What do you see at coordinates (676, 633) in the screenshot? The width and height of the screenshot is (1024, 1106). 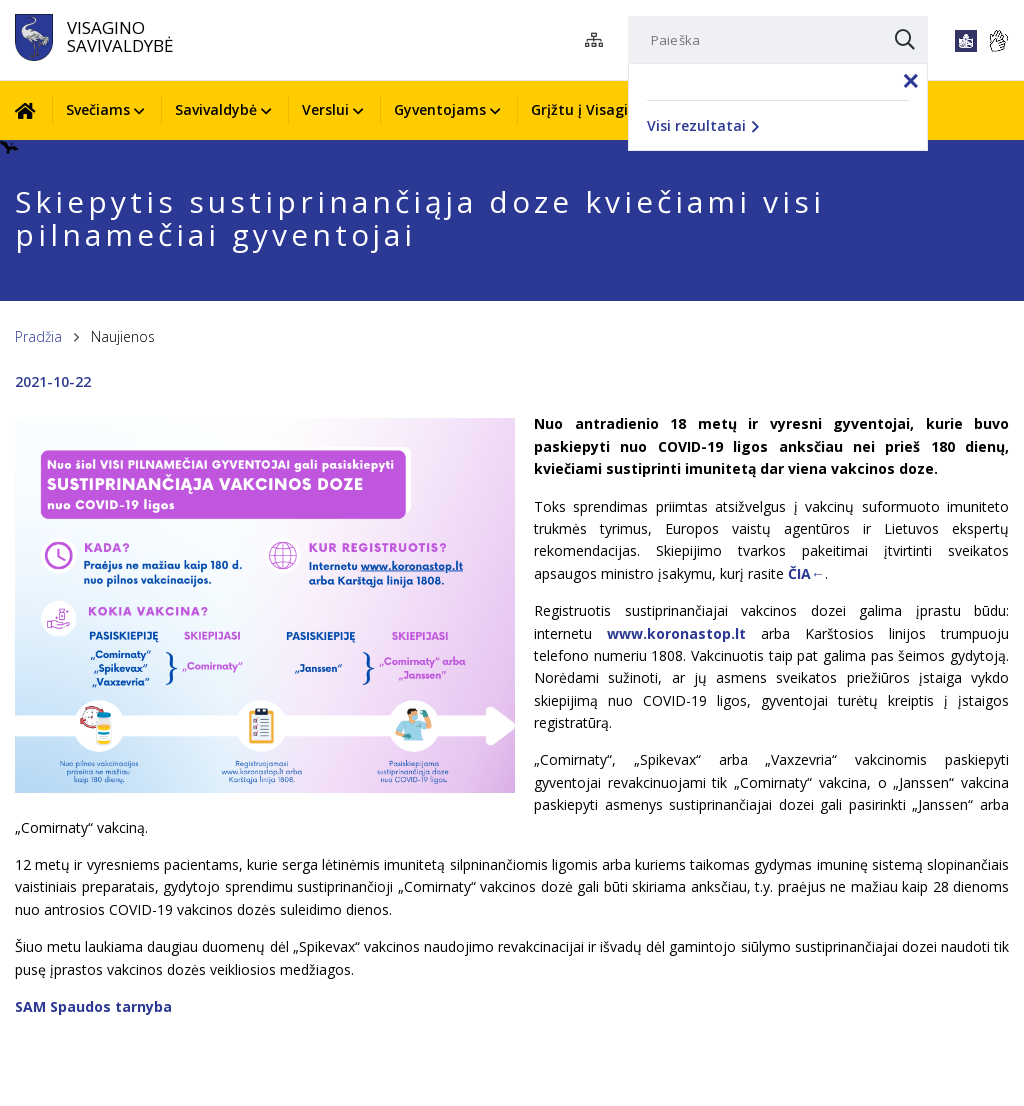 I see `www.koronastop.lt` at bounding box center [676, 633].